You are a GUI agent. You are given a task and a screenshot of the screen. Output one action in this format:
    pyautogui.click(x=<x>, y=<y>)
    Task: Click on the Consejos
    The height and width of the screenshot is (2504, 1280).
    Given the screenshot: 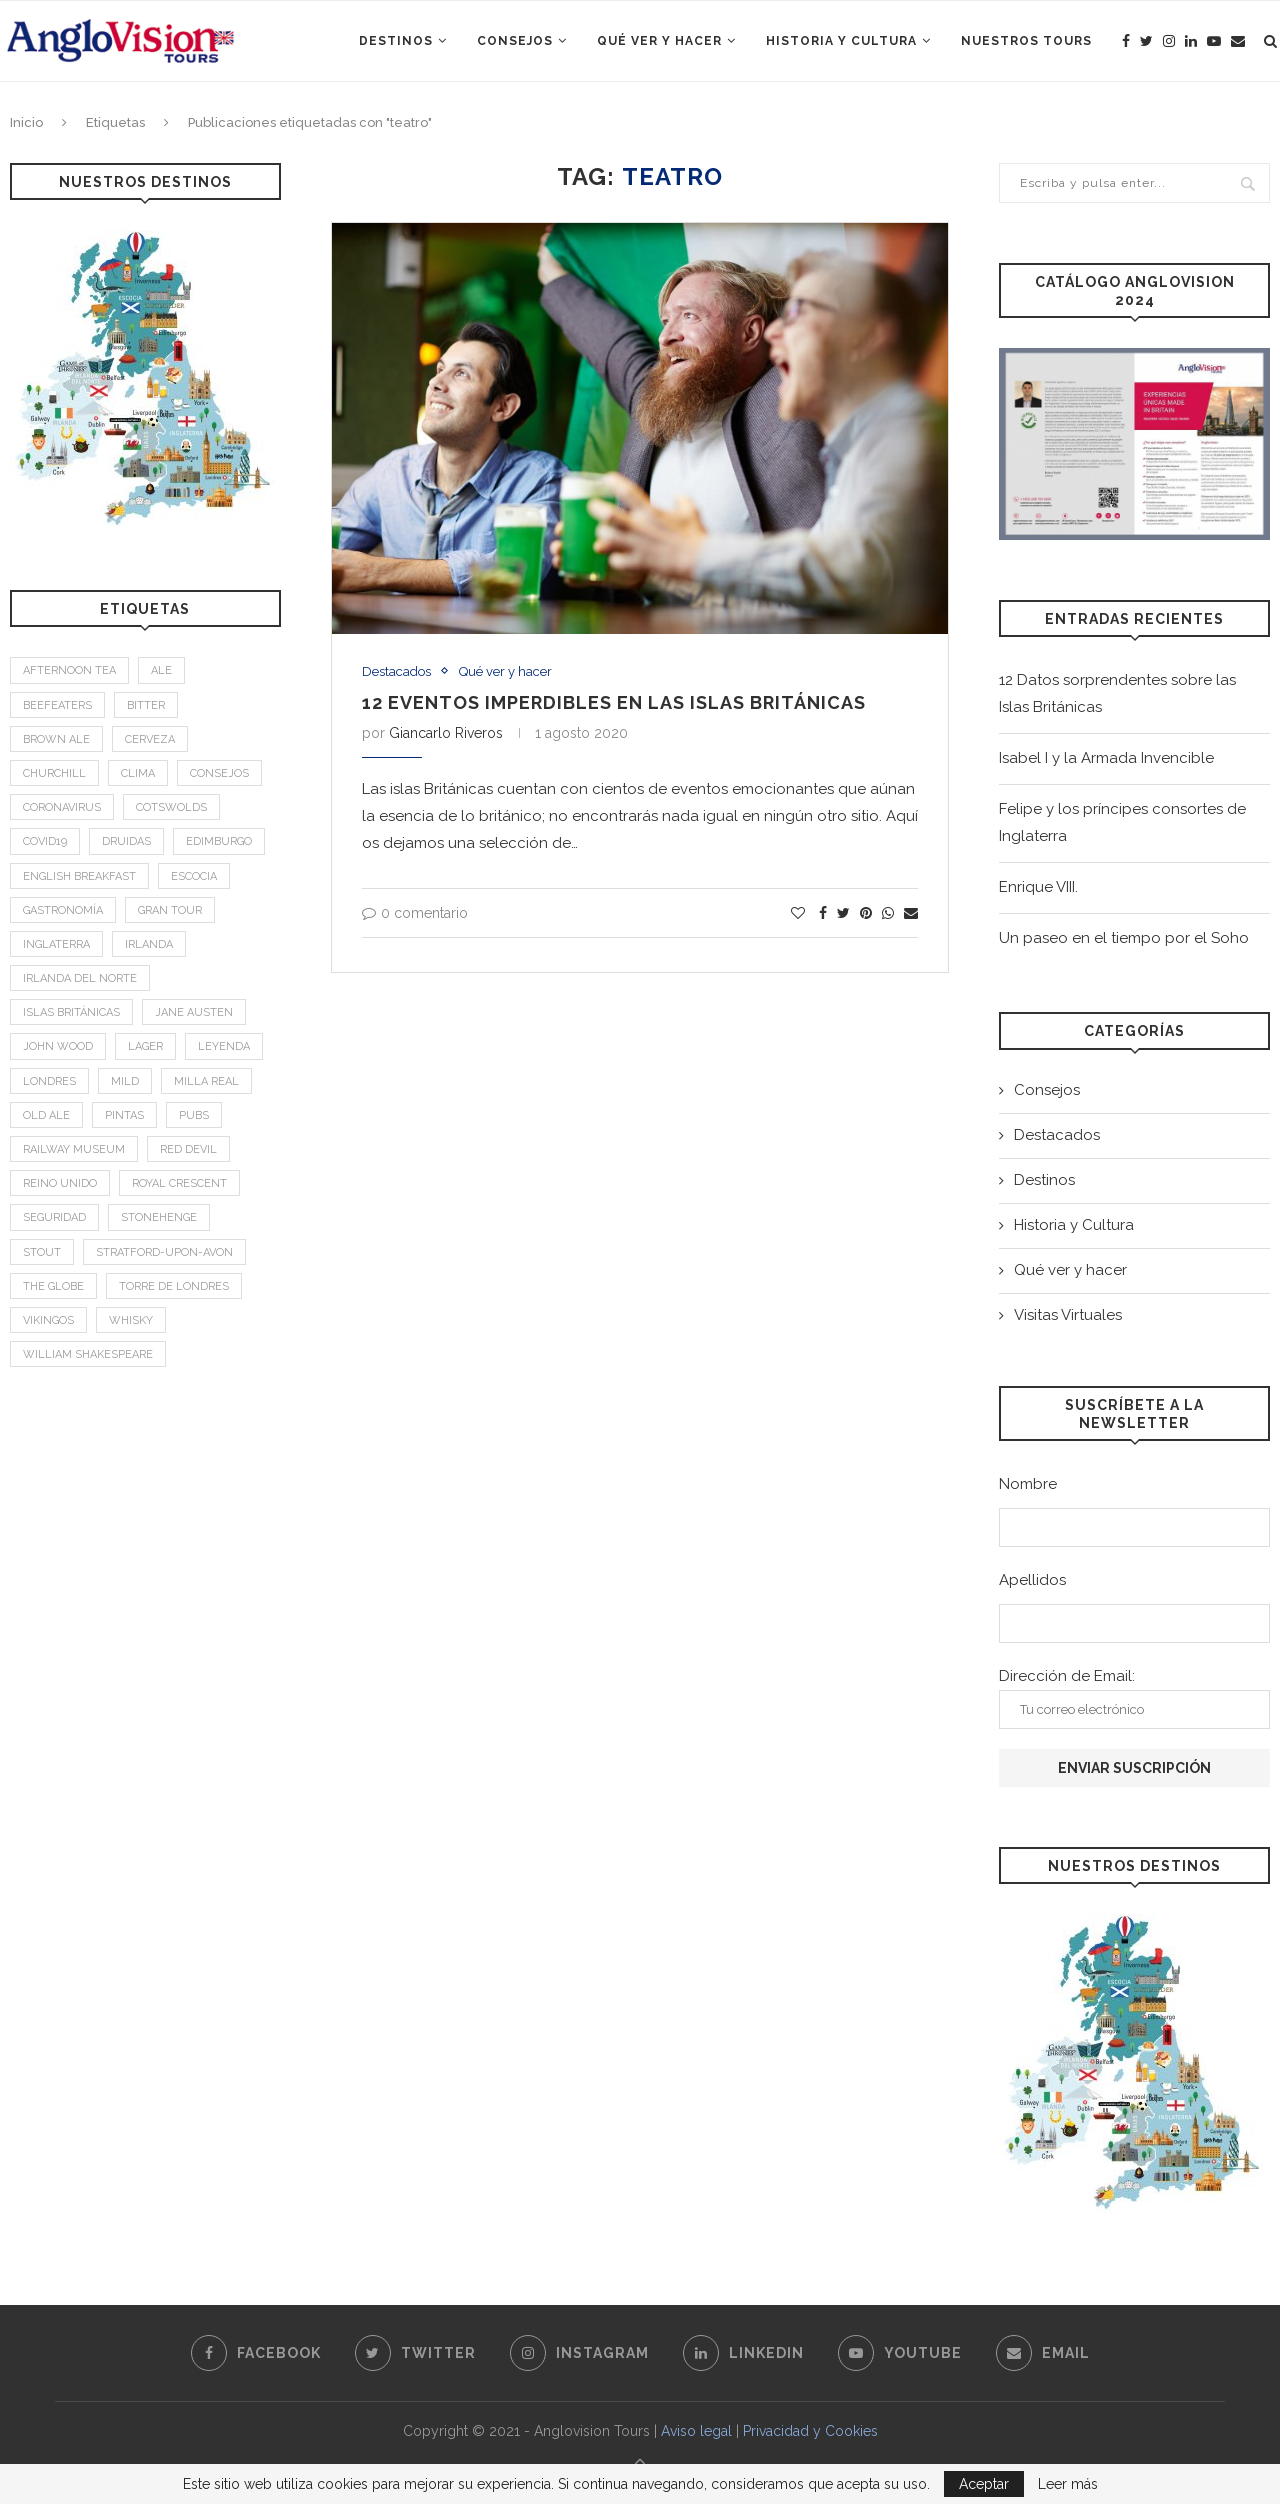 What is the action you would take?
    pyautogui.click(x=515, y=41)
    